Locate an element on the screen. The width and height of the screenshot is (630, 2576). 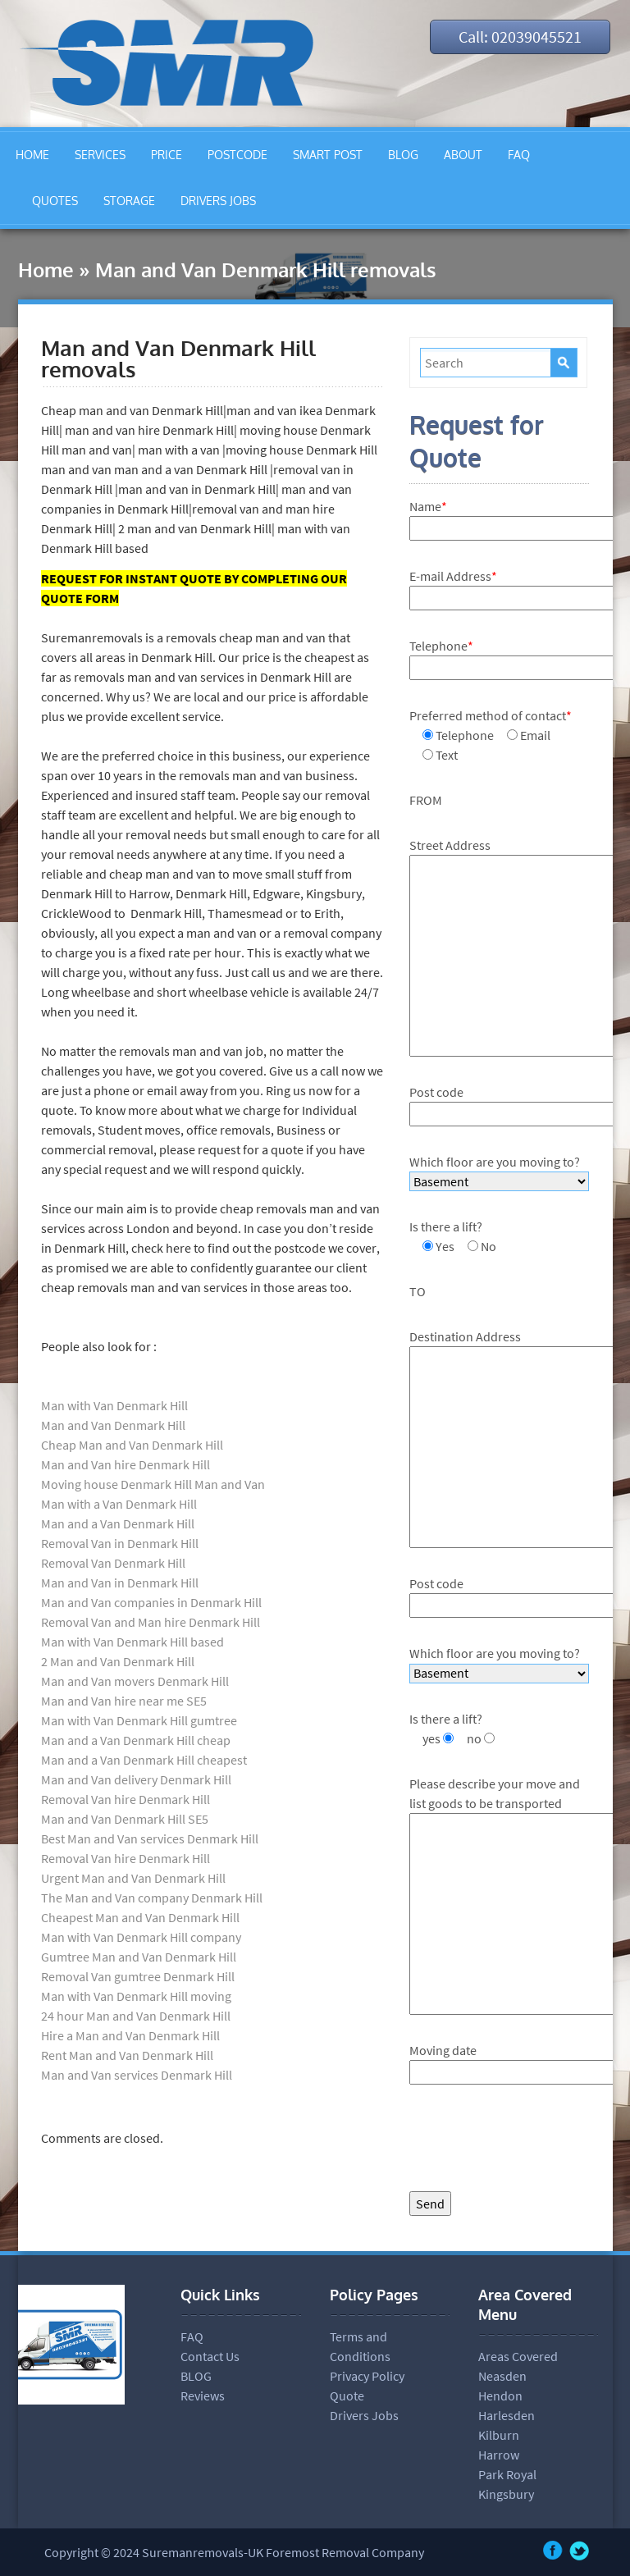
Man and Van in Denmark Hill is located at coordinates (120, 1582).